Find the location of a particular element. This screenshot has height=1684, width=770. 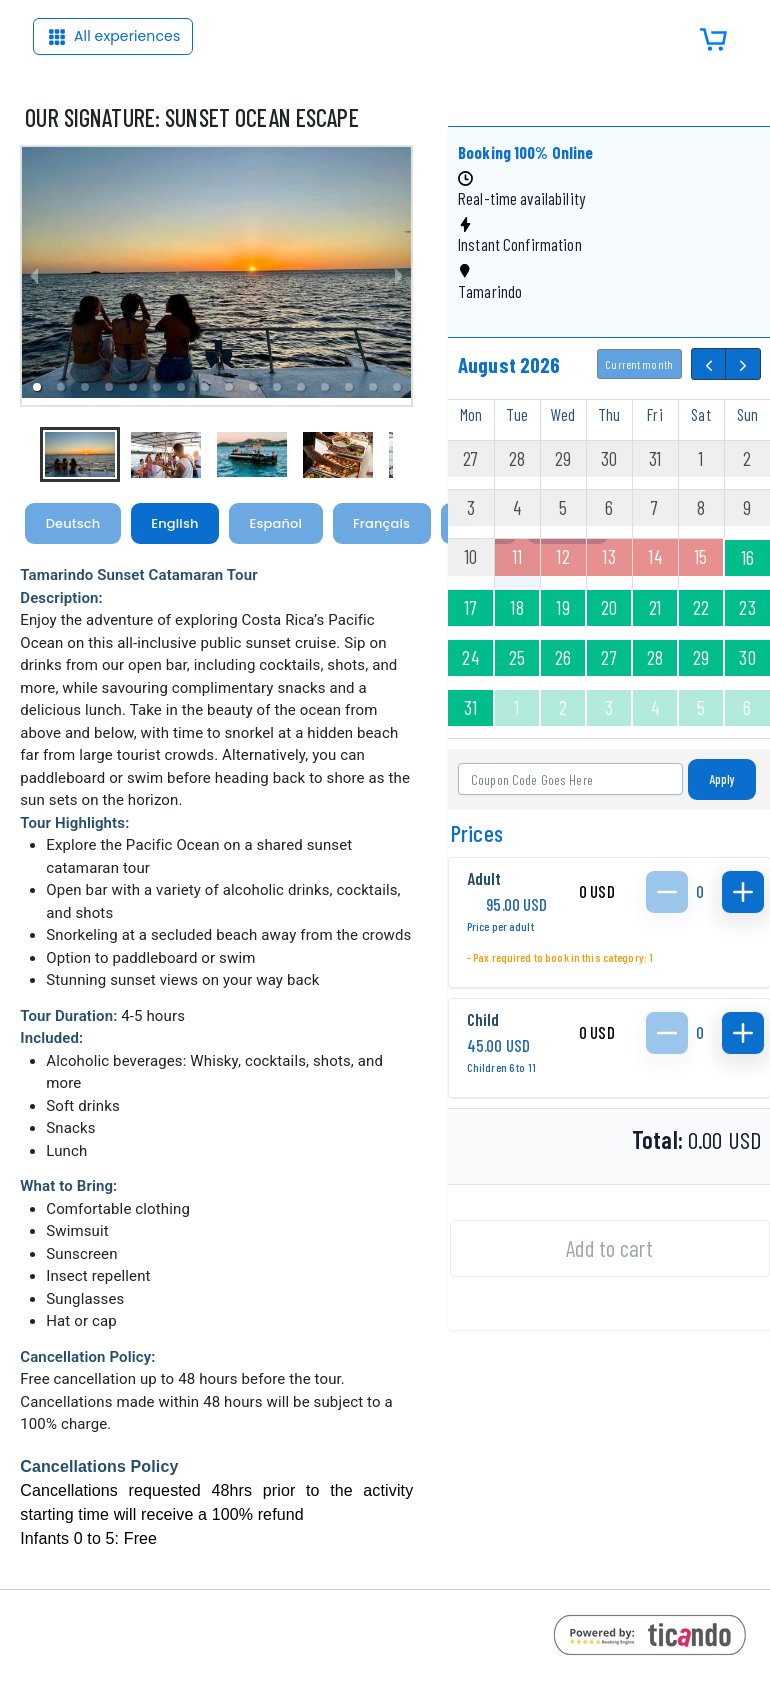

[button] is located at coordinates (61, 387).